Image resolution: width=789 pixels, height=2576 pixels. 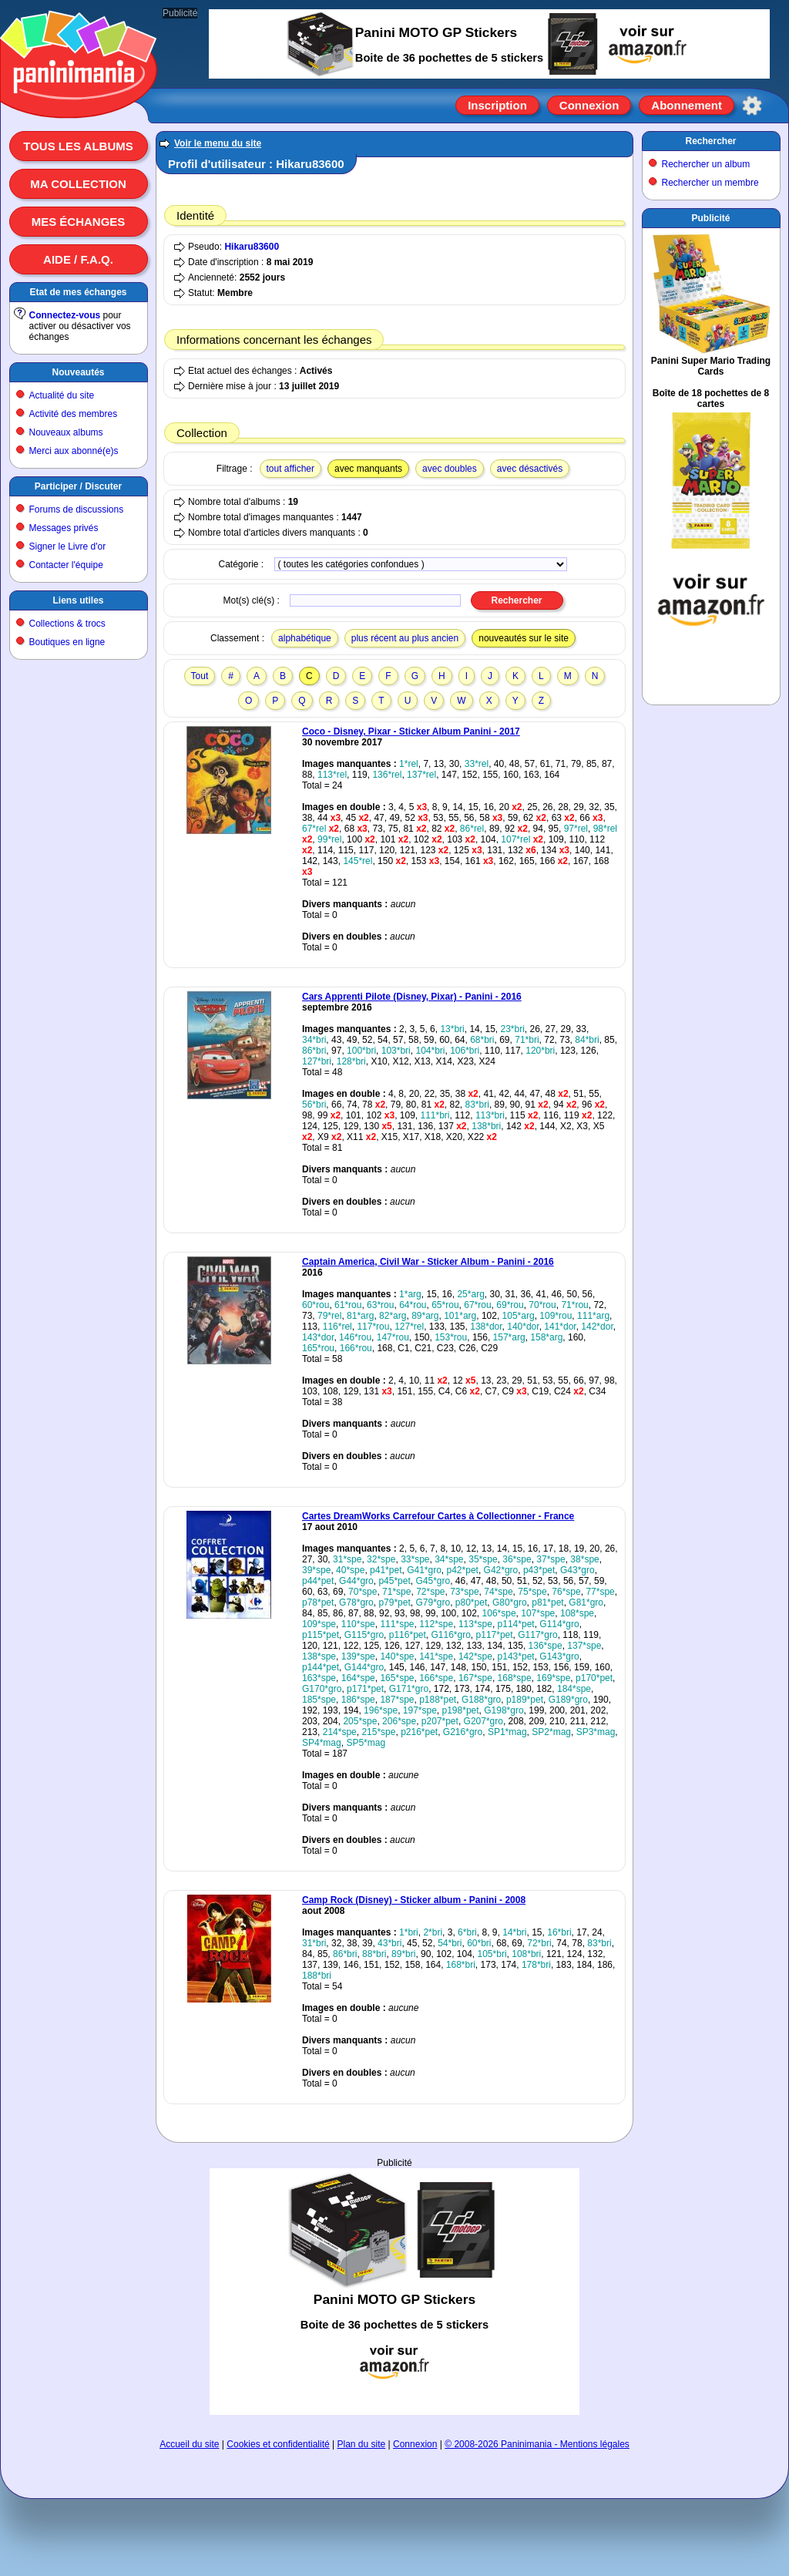 What do you see at coordinates (589, 105) in the screenshot?
I see `Connexion` at bounding box center [589, 105].